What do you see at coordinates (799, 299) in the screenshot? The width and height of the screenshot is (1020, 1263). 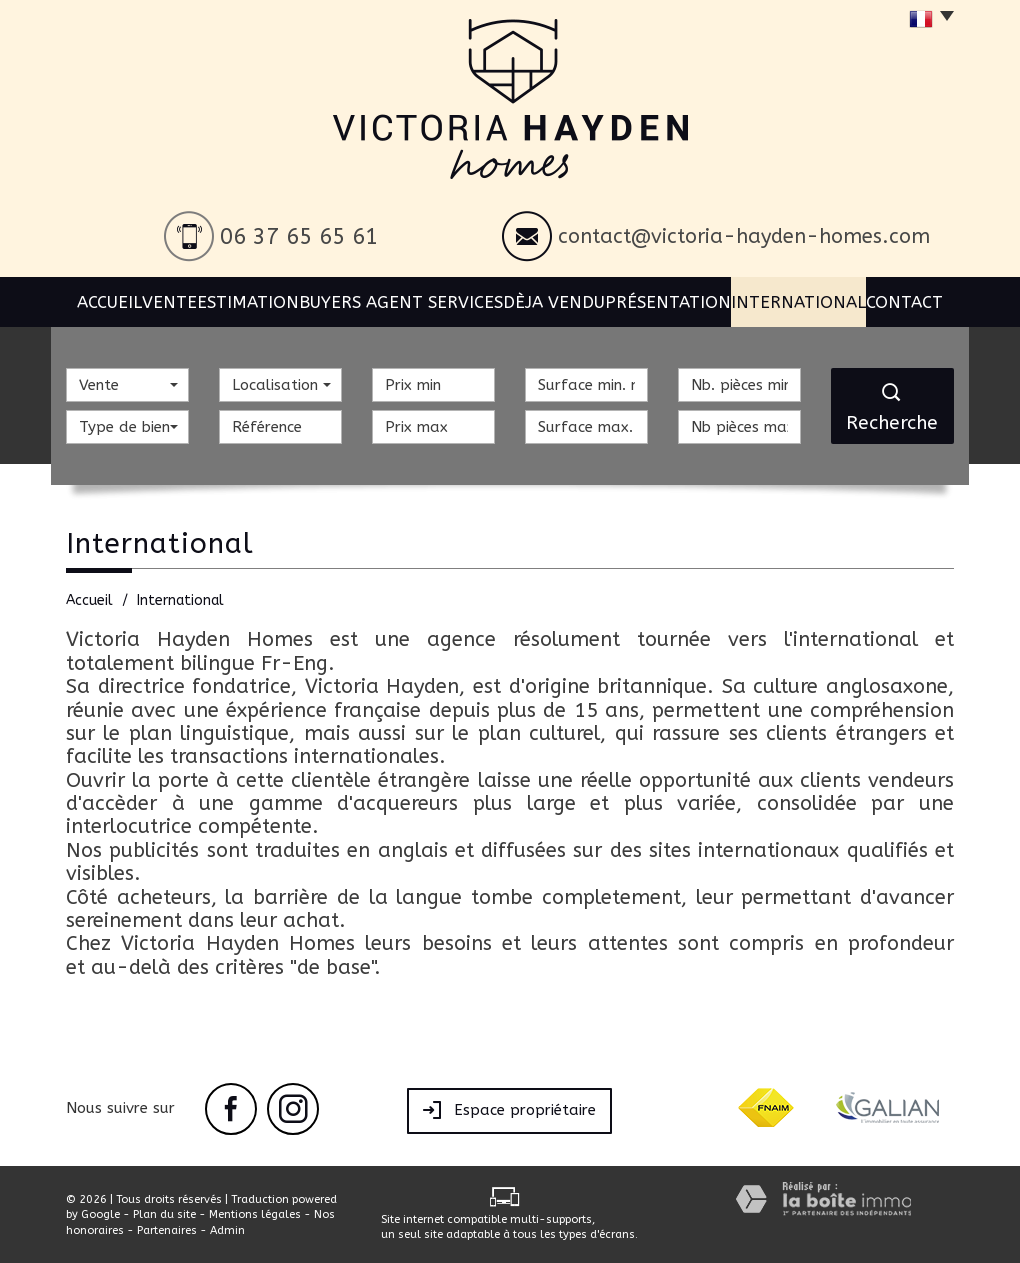 I see `International` at bounding box center [799, 299].